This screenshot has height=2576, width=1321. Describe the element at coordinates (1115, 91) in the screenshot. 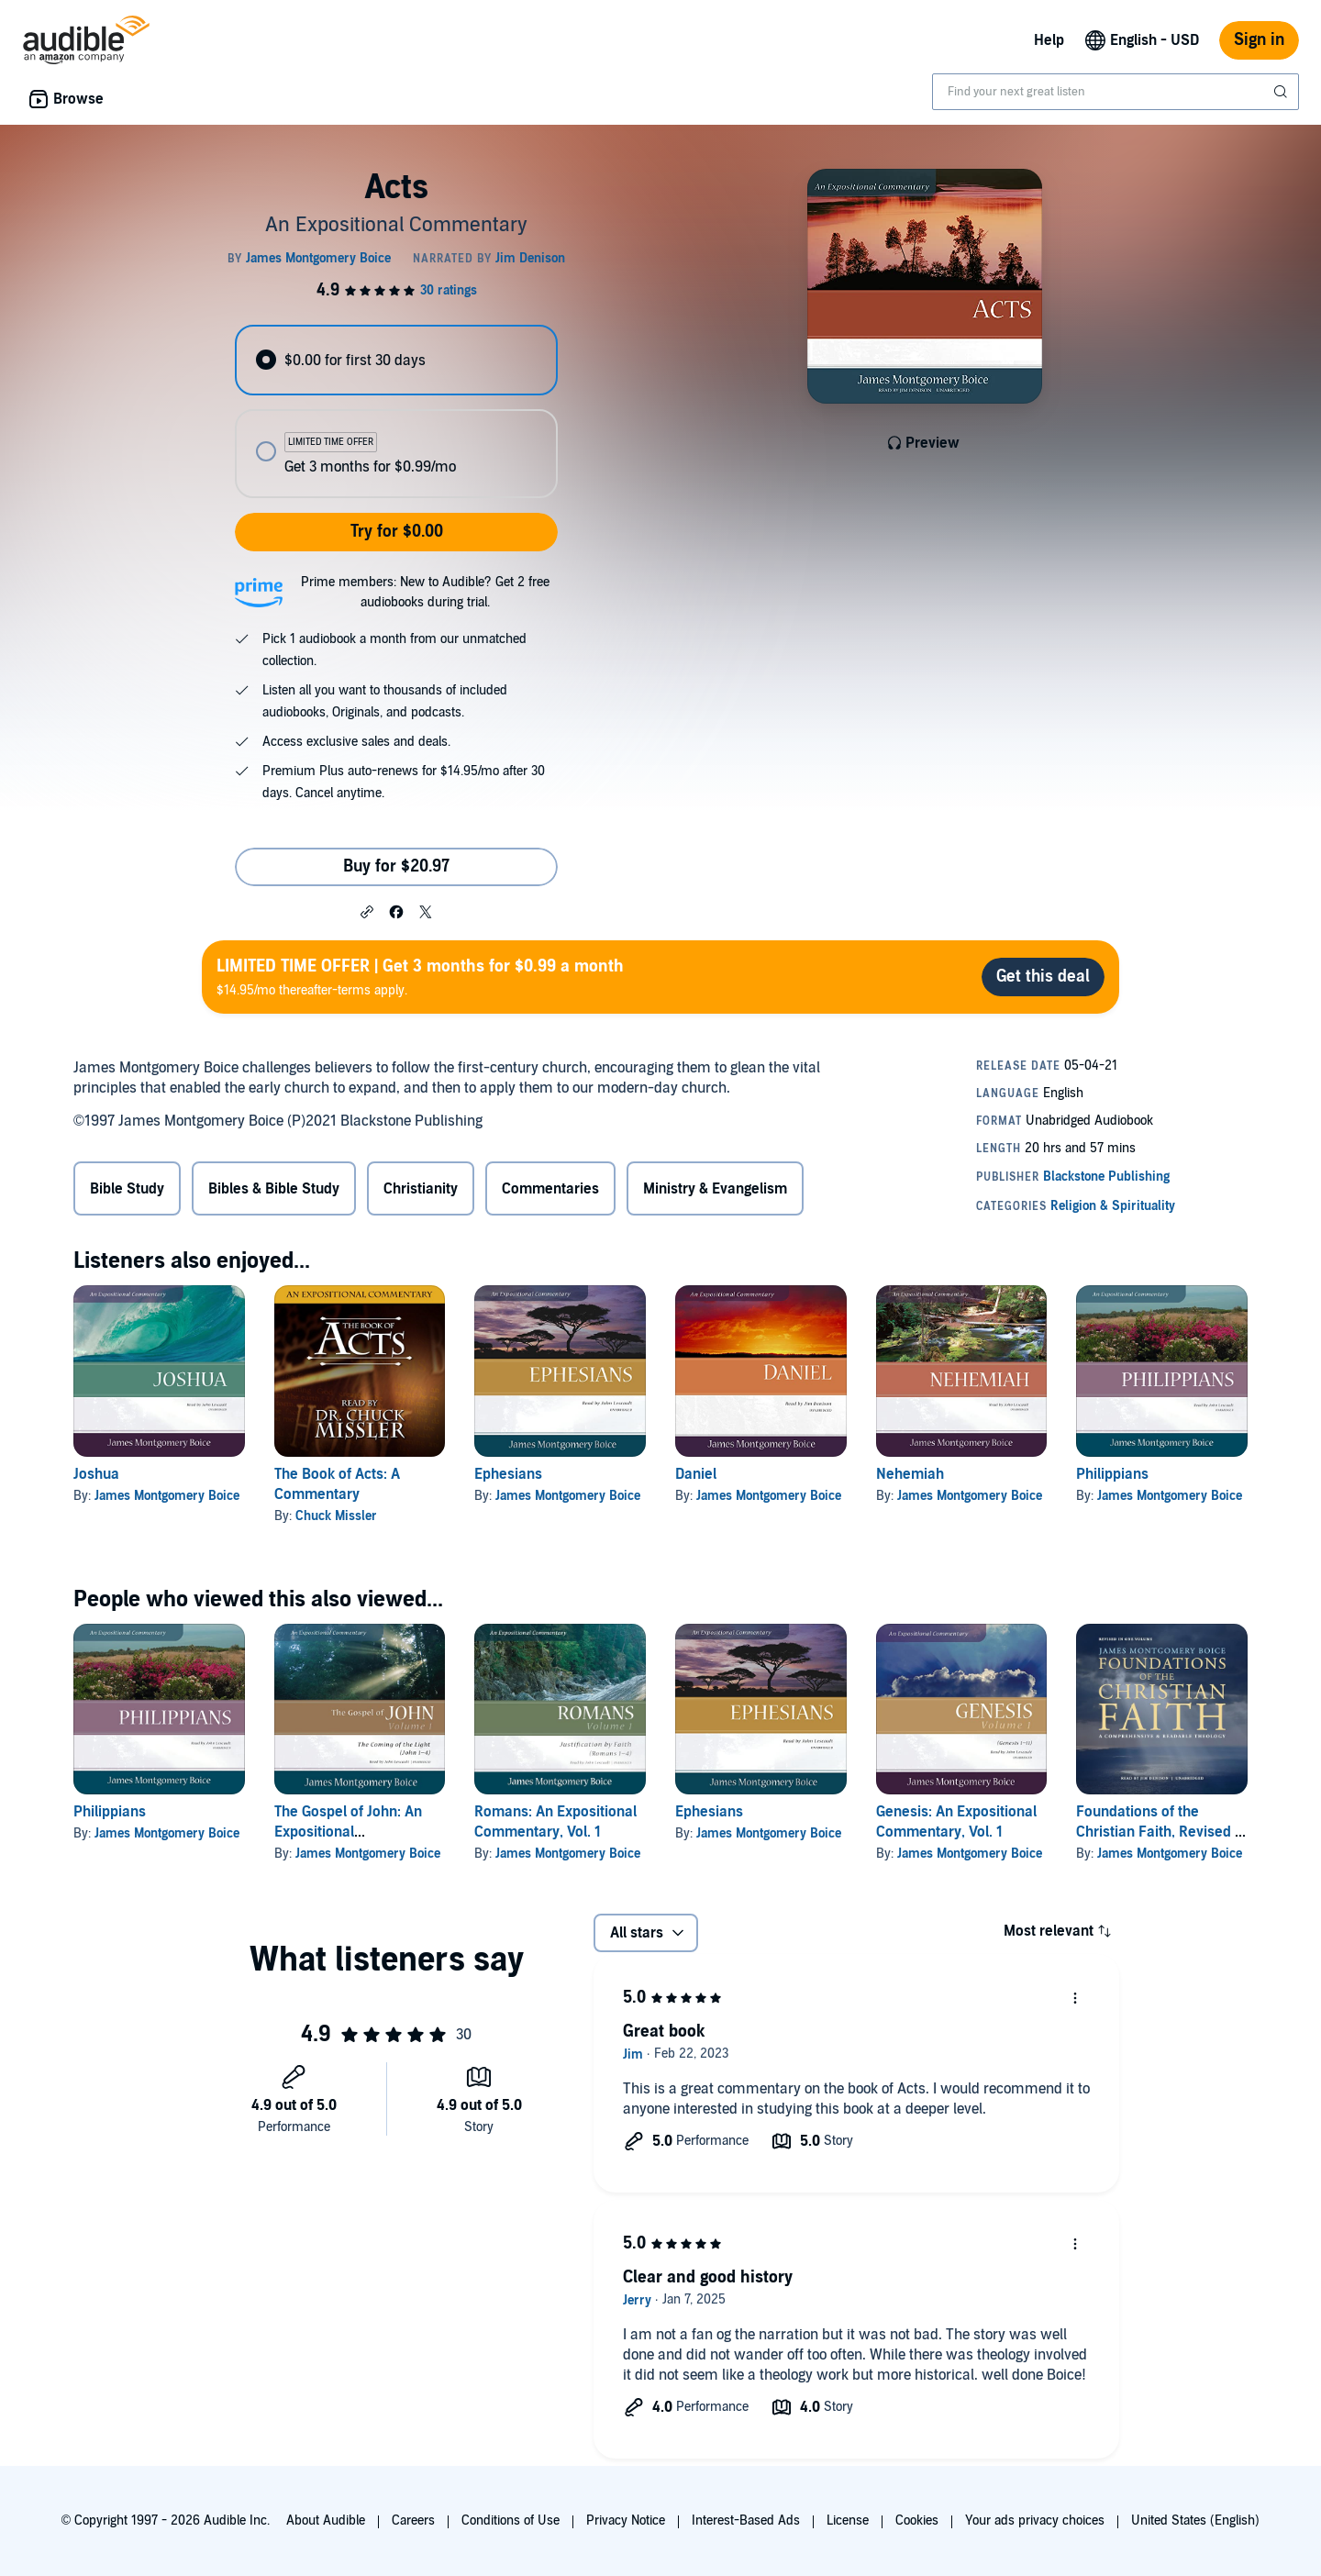

I see `[combobox]` at that location.